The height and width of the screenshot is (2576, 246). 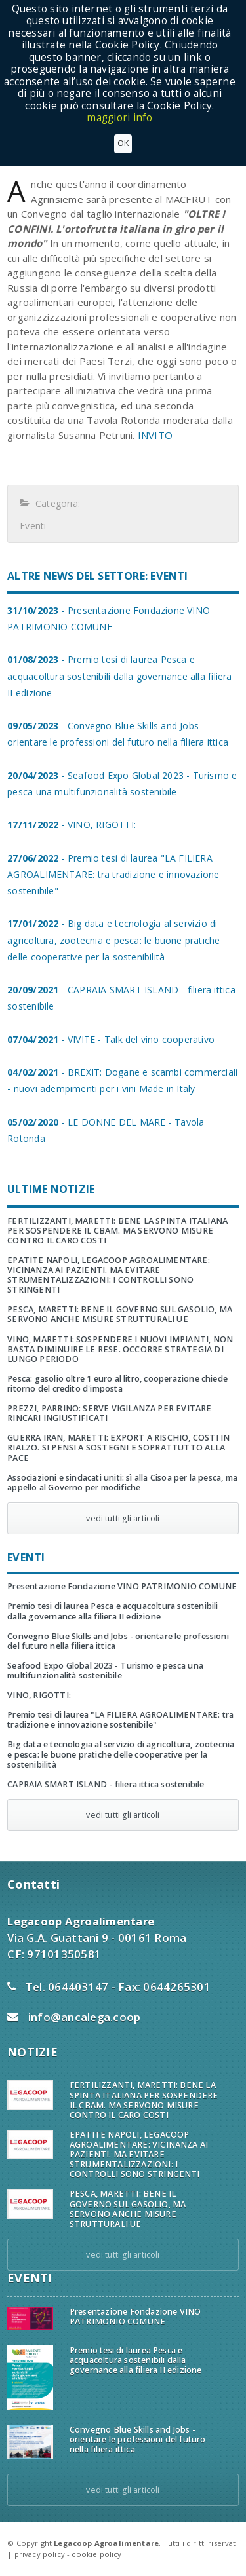 What do you see at coordinates (119, 675) in the screenshot?
I see `- Premio tesi di laurea Pesca e acquacoltura sostenibili dalla governance alla filiera II edizione` at bounding box center [119, 675].